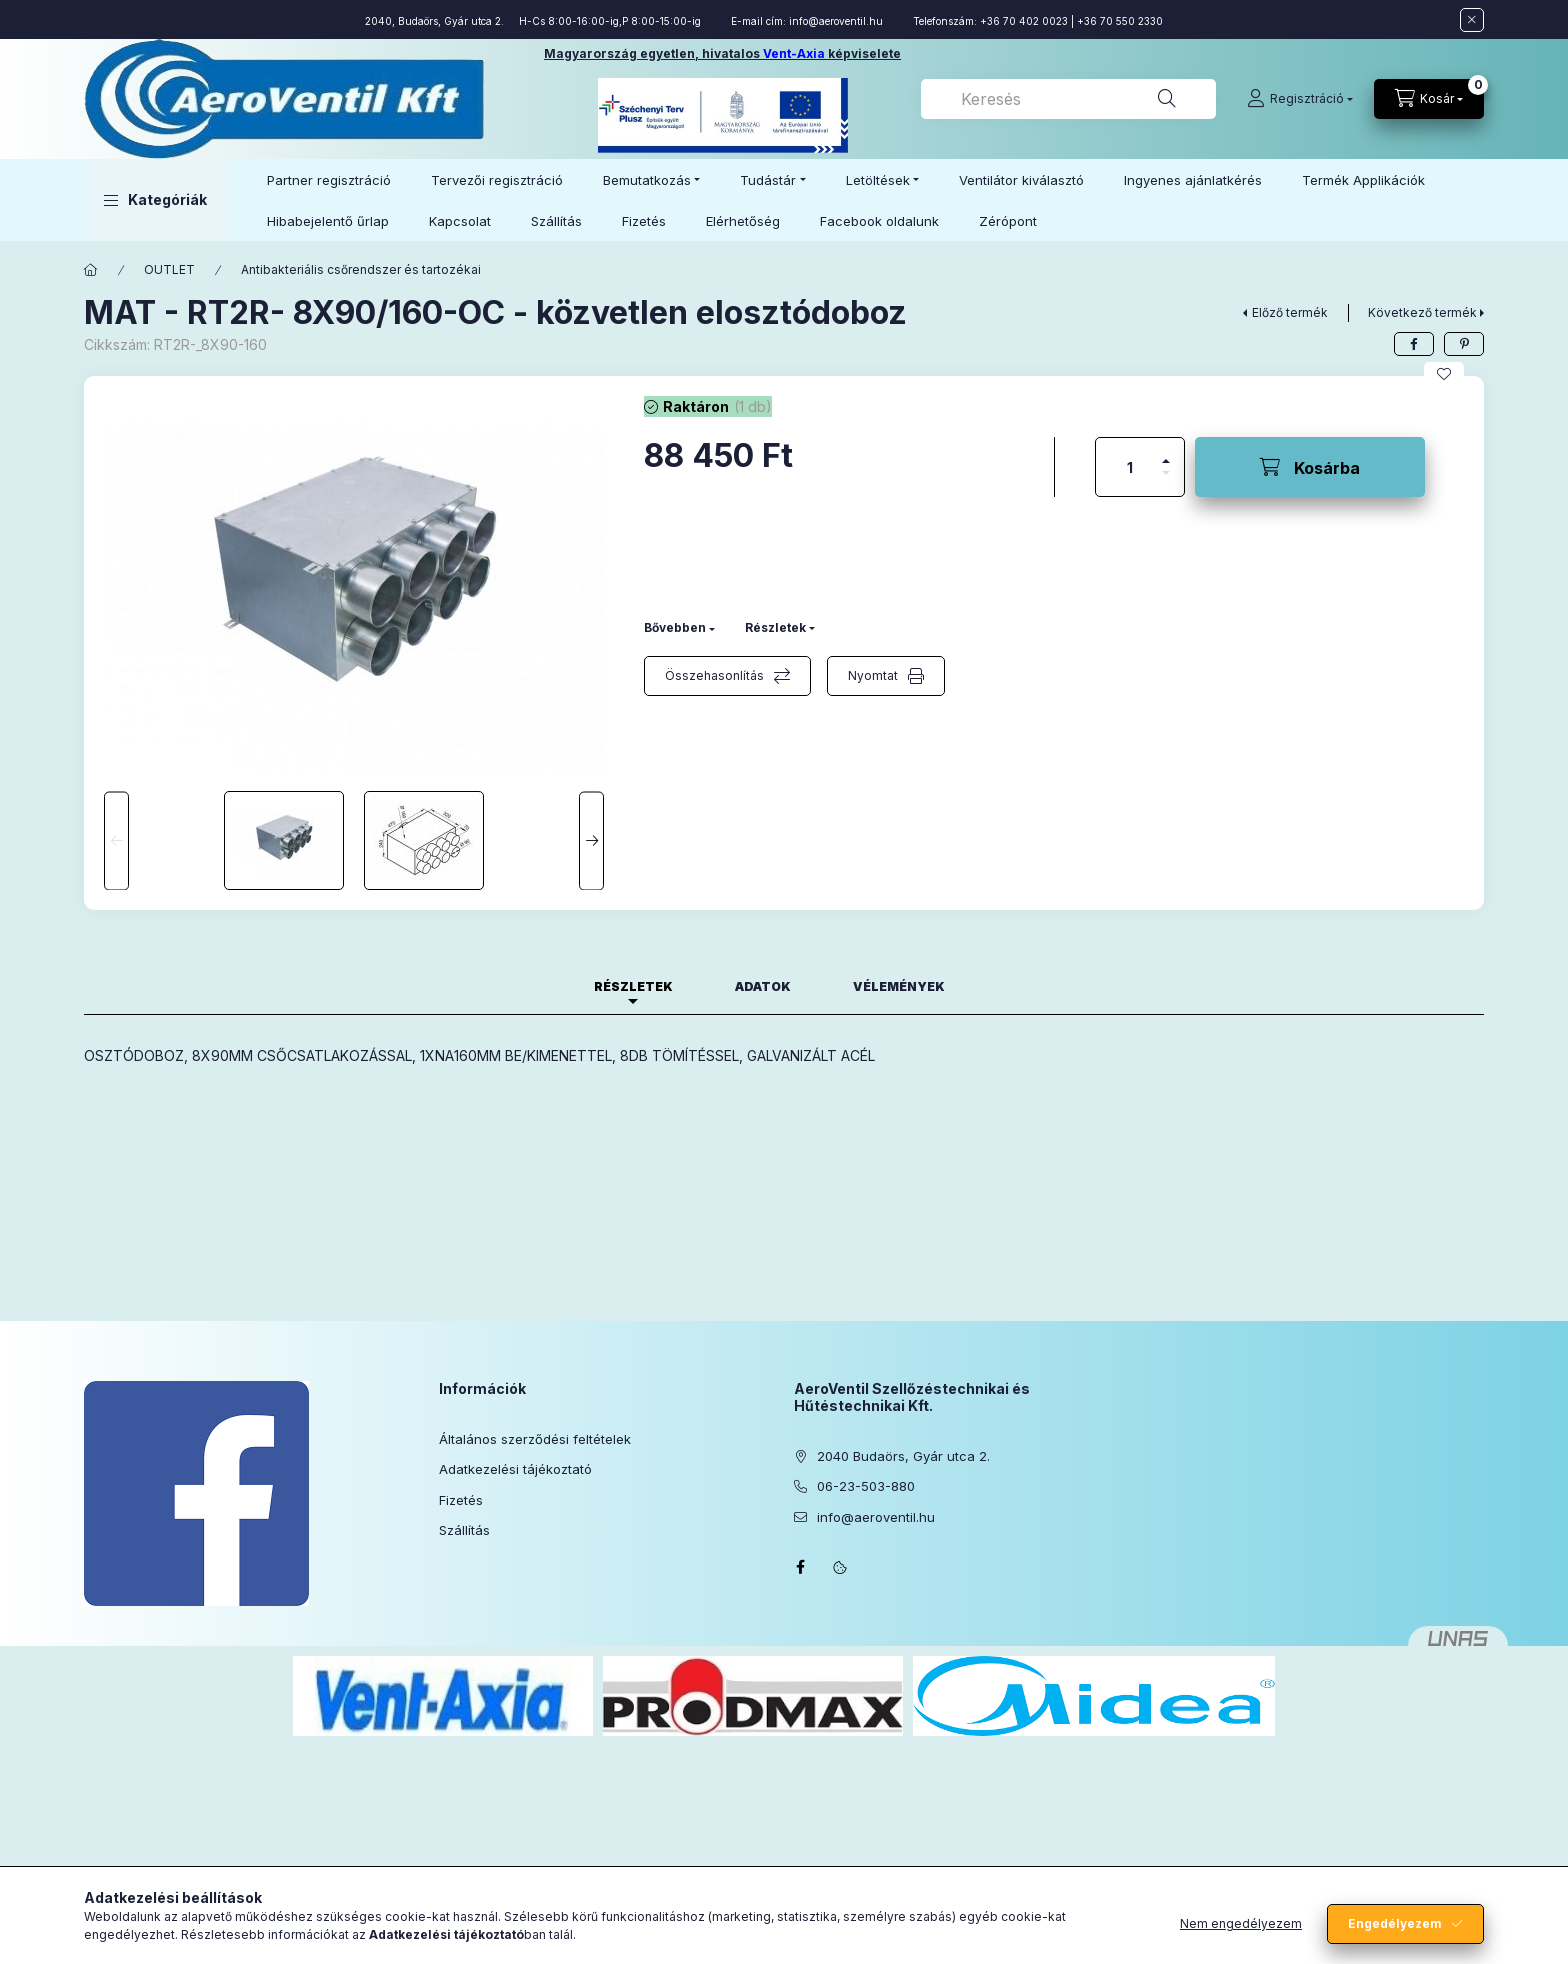  Describe the element at coordinates (763, 986) in the screenshot. I see `Adatok [tab]` at that location.